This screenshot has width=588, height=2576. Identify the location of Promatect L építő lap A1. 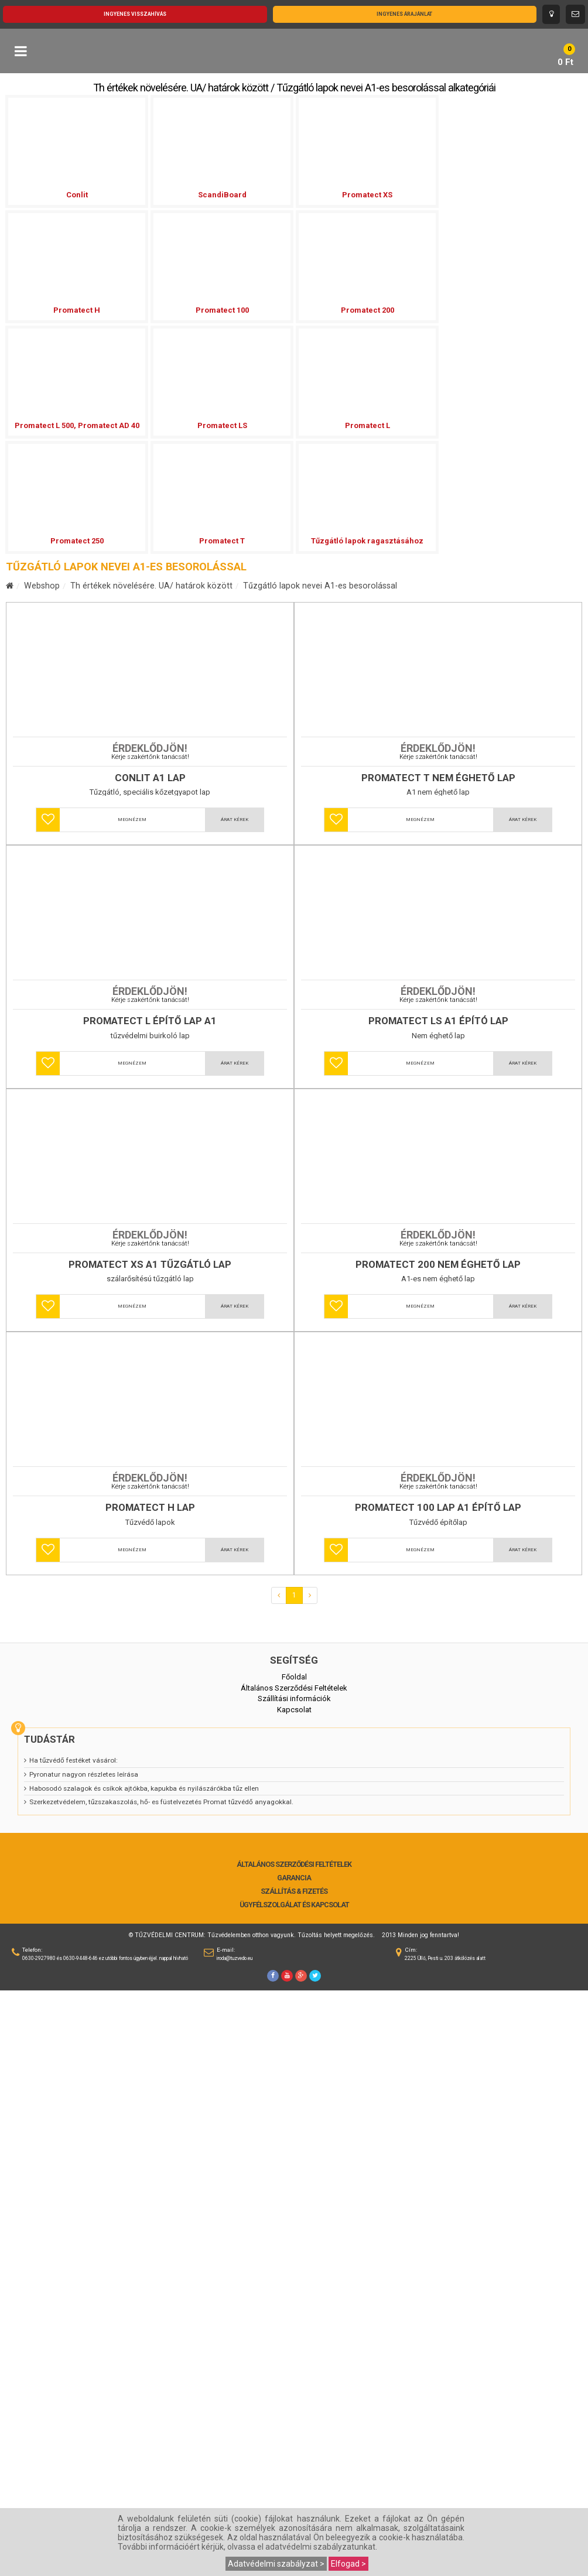
(150, 1313).